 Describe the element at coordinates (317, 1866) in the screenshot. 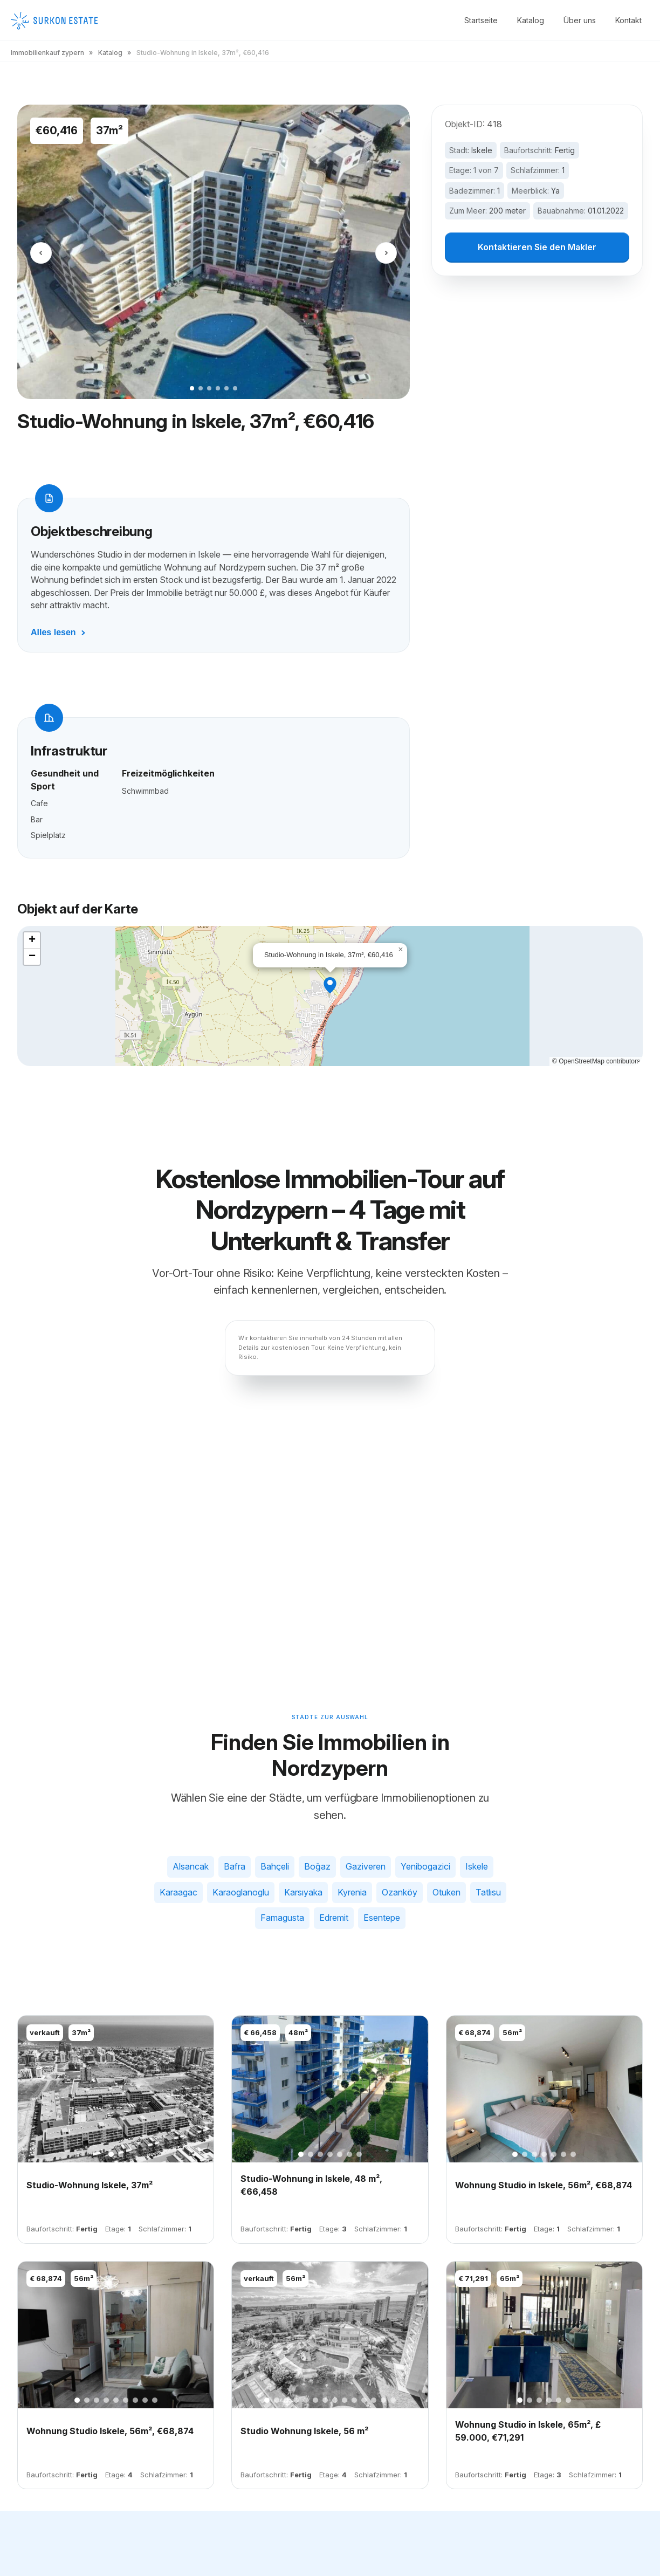

I see `Boğaz` at that location.